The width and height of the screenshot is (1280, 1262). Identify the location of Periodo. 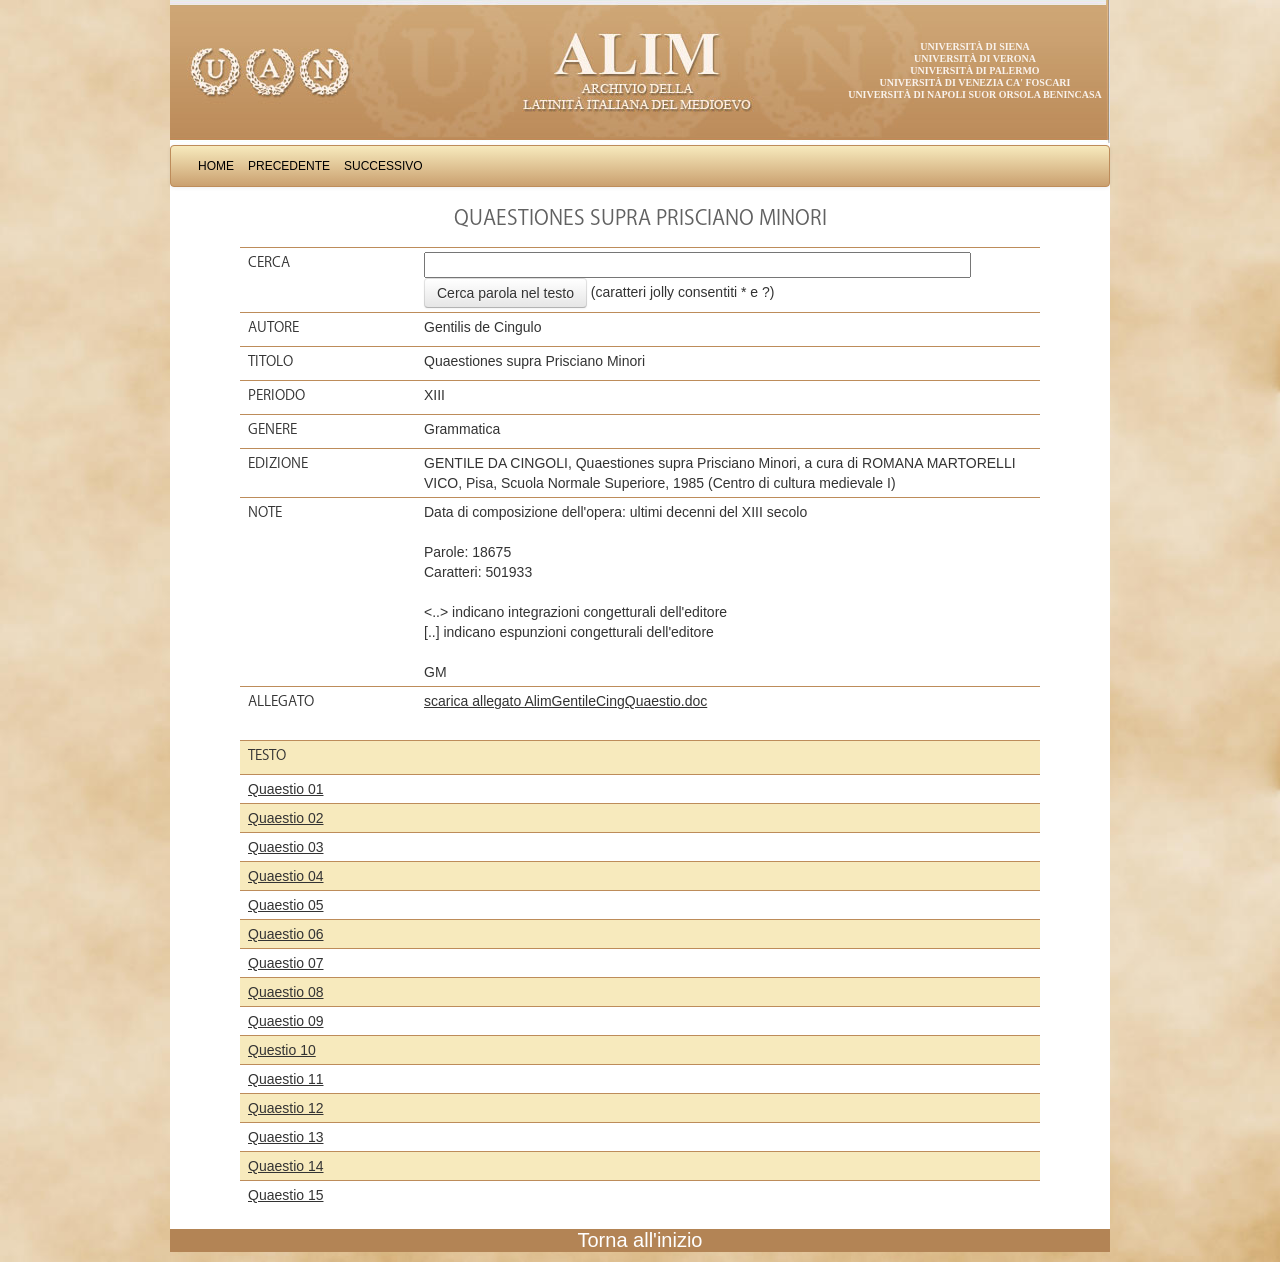
(276, 395).